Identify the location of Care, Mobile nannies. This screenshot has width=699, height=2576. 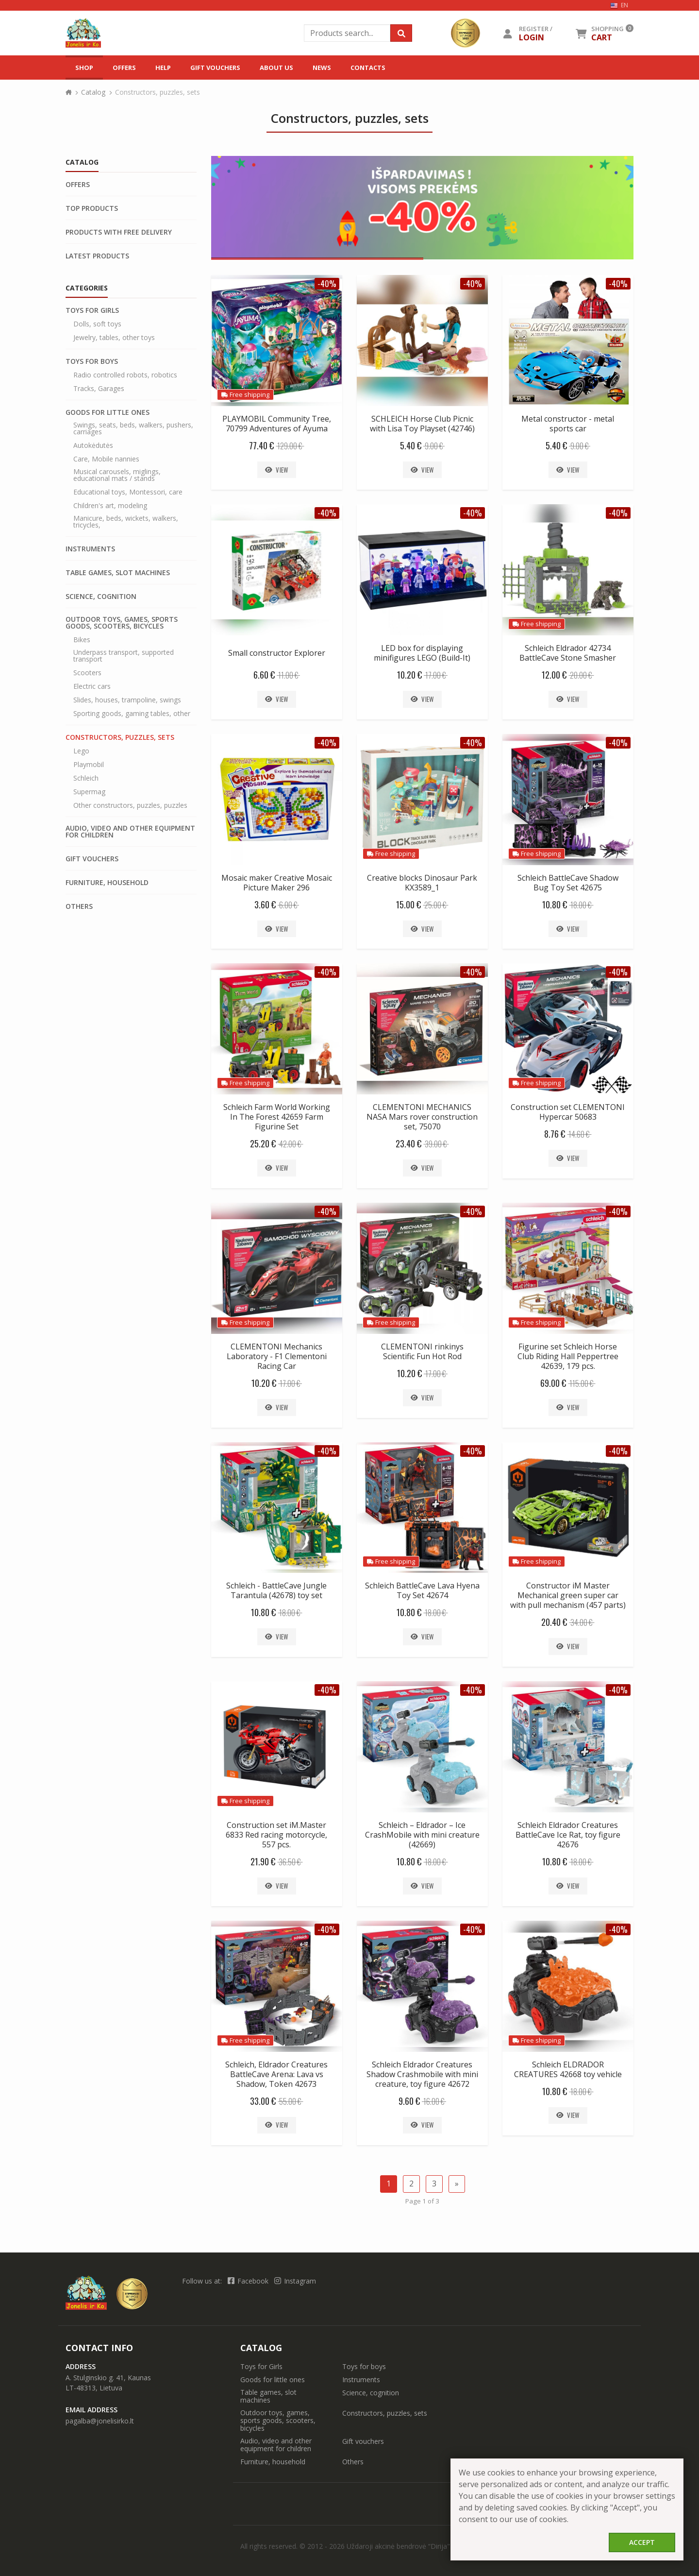
(106, 459).